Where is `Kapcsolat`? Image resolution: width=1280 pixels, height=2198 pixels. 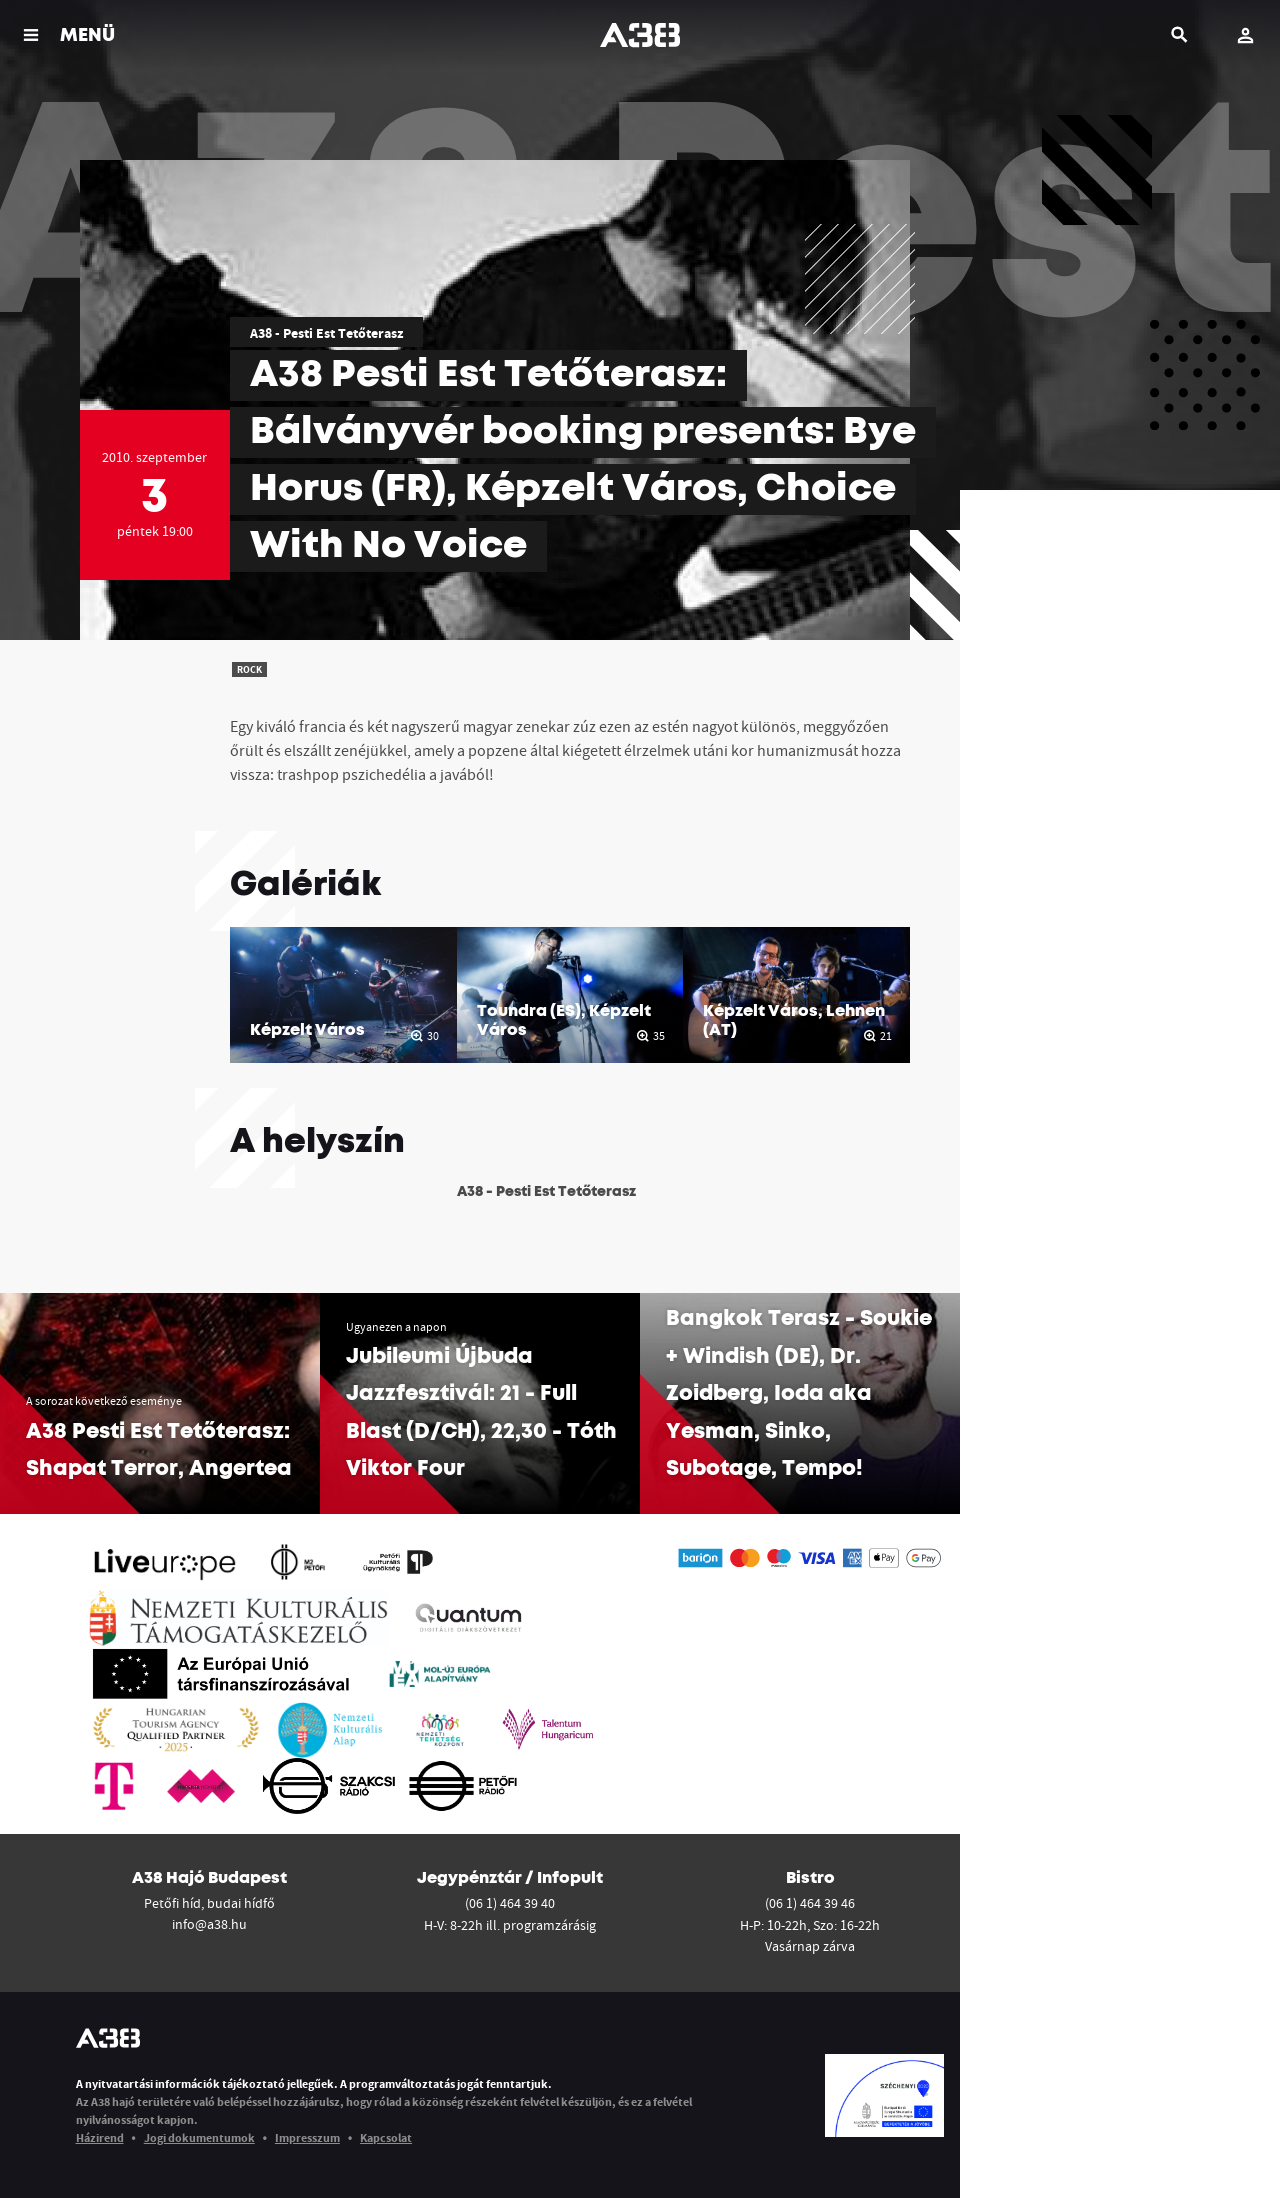 Kapcsolat is located at coordinates (386, 2137).